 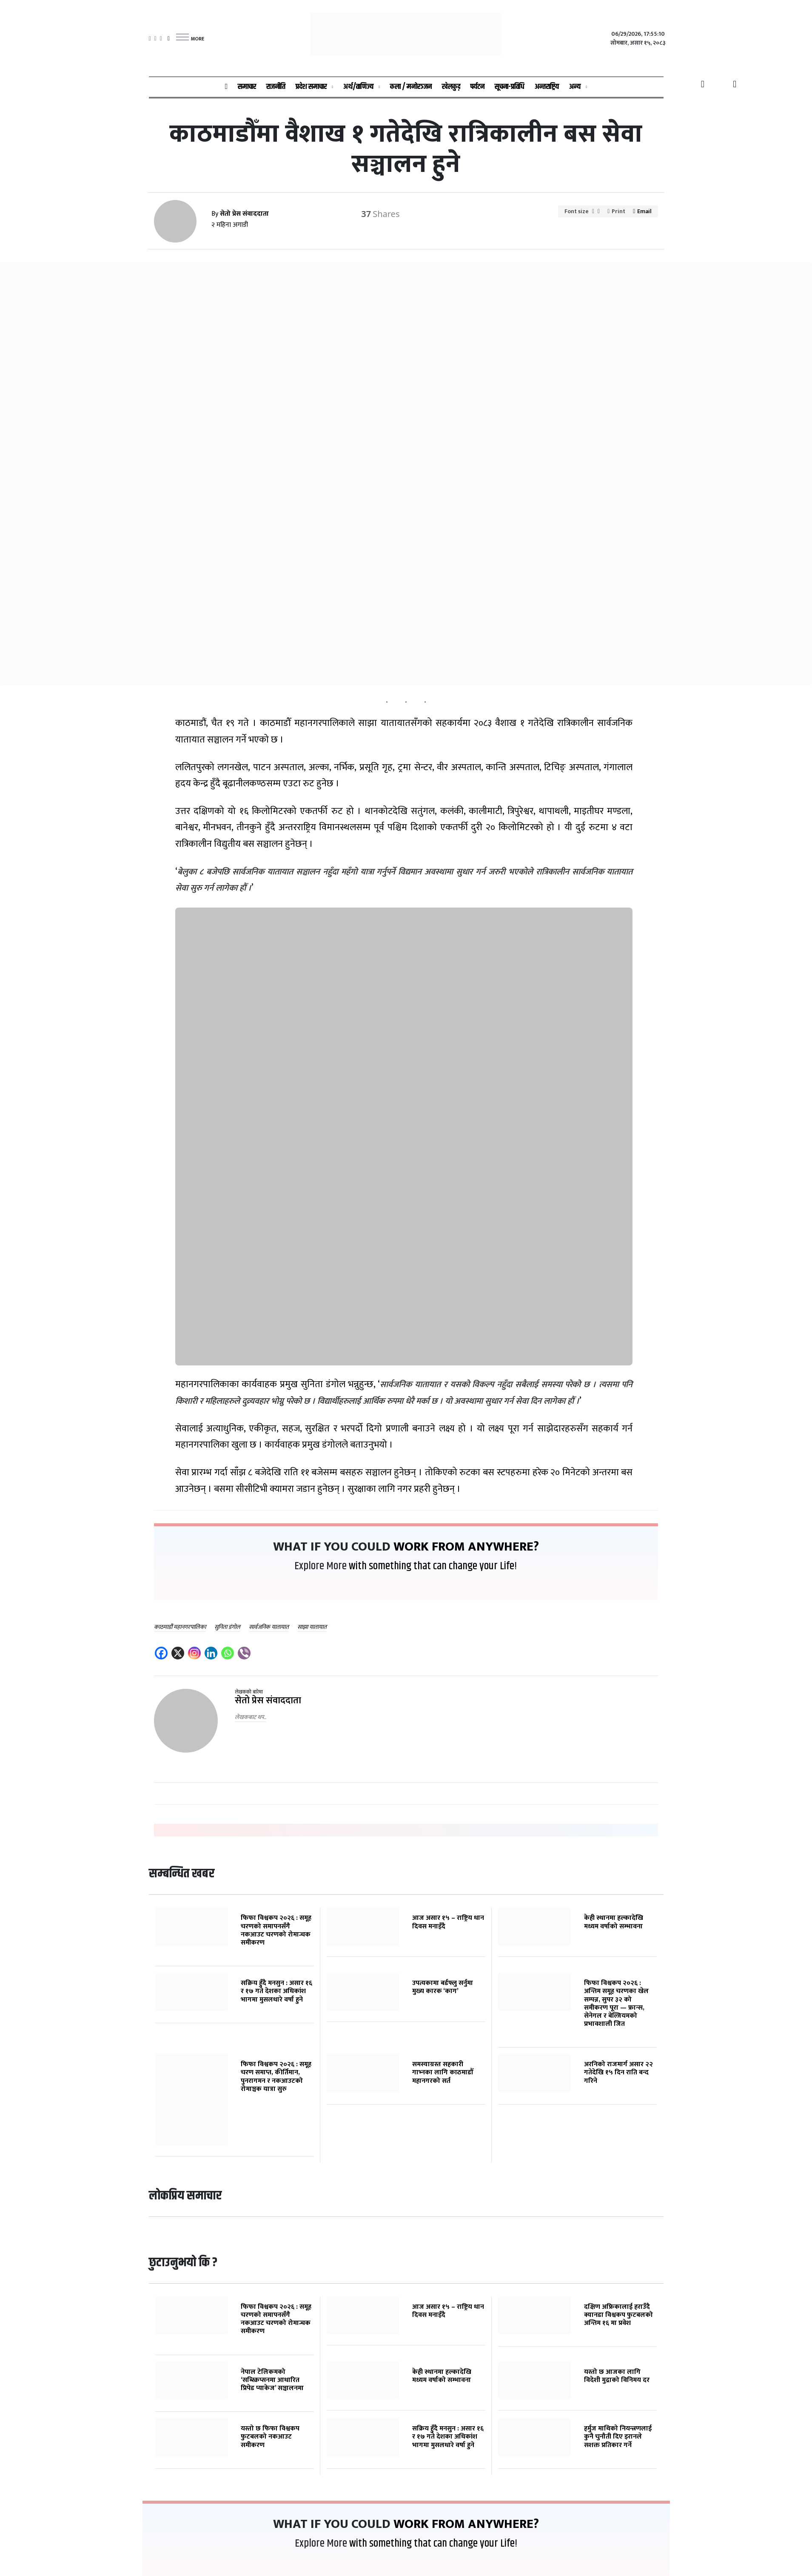 What do you see at coordinates (212, 1654) in the screenshot?
I see `[Linkedin]` at bounding box center [212, 1654].